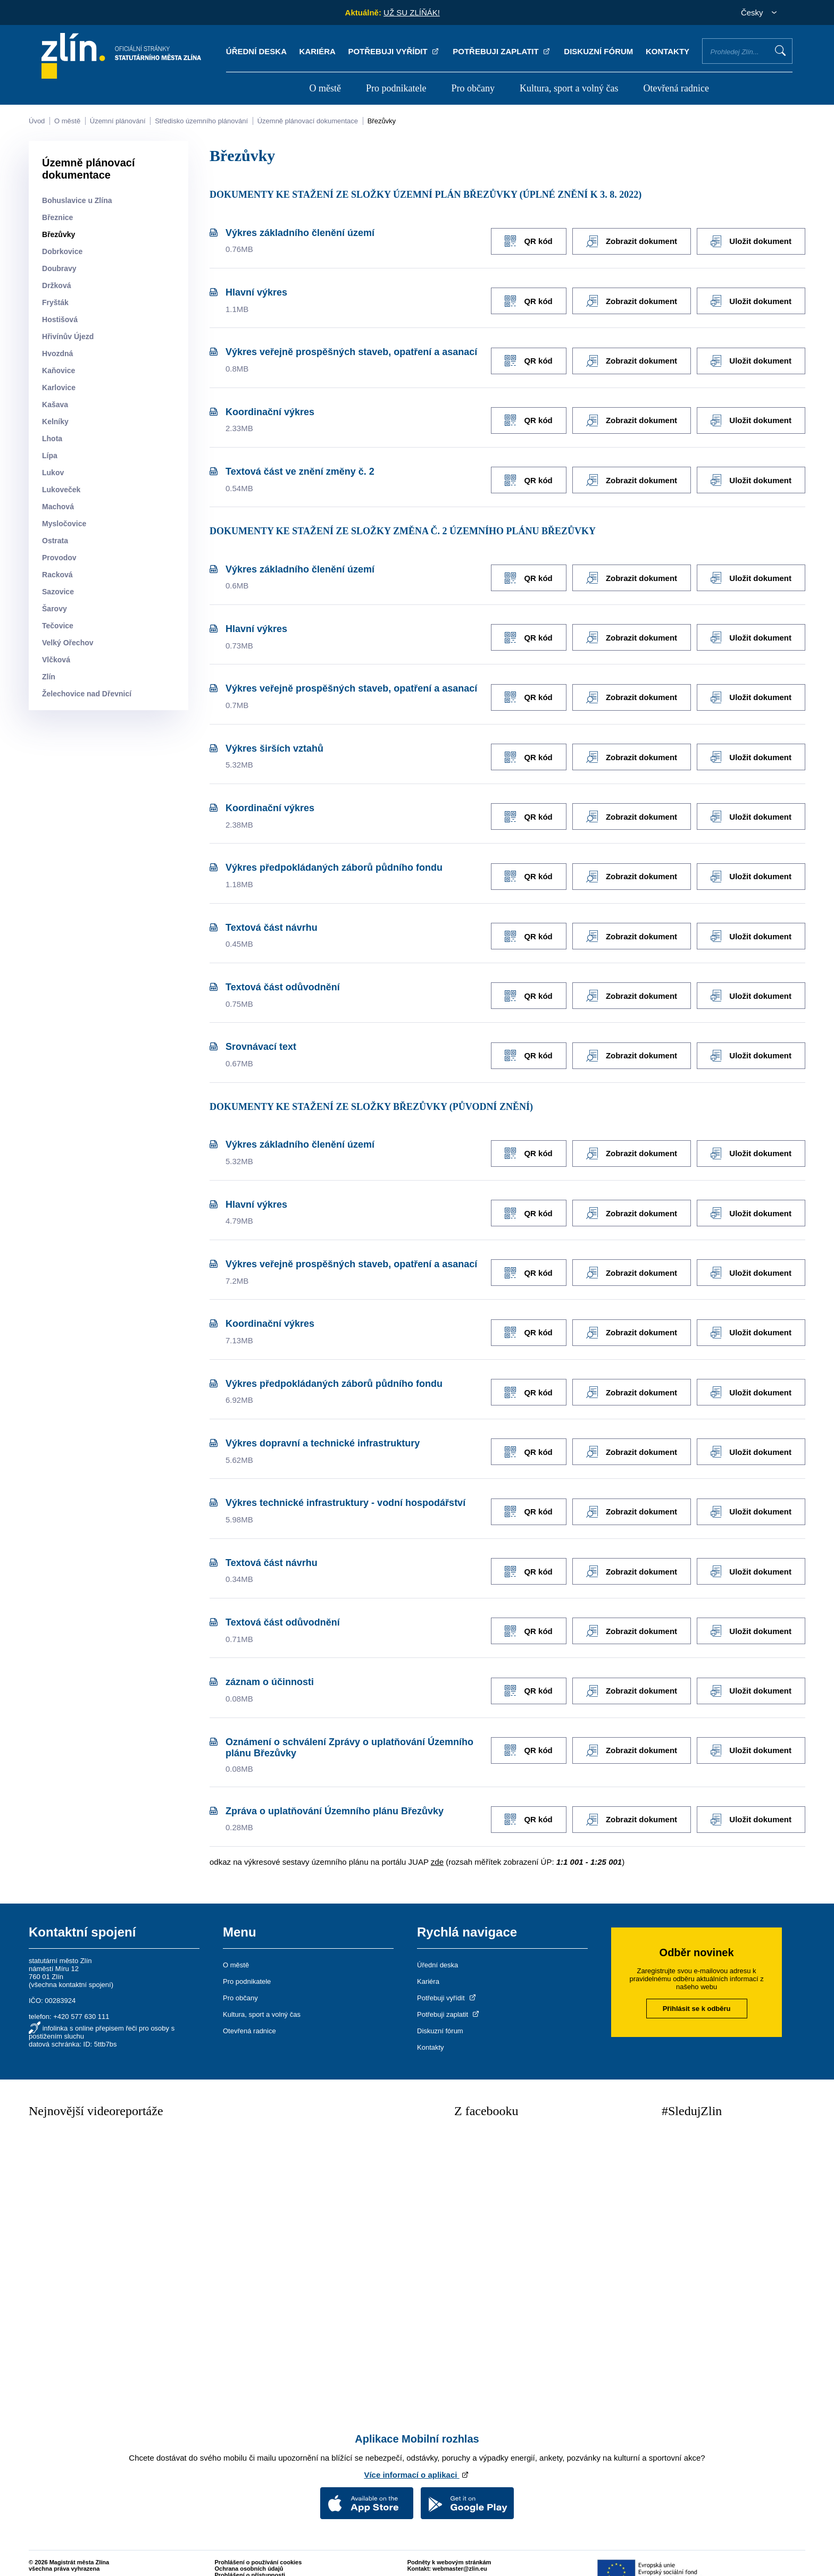  What do you see at coordinates (55, 302) in the screenshot?
I see `Fryšták` at bounding box center [55, 302].